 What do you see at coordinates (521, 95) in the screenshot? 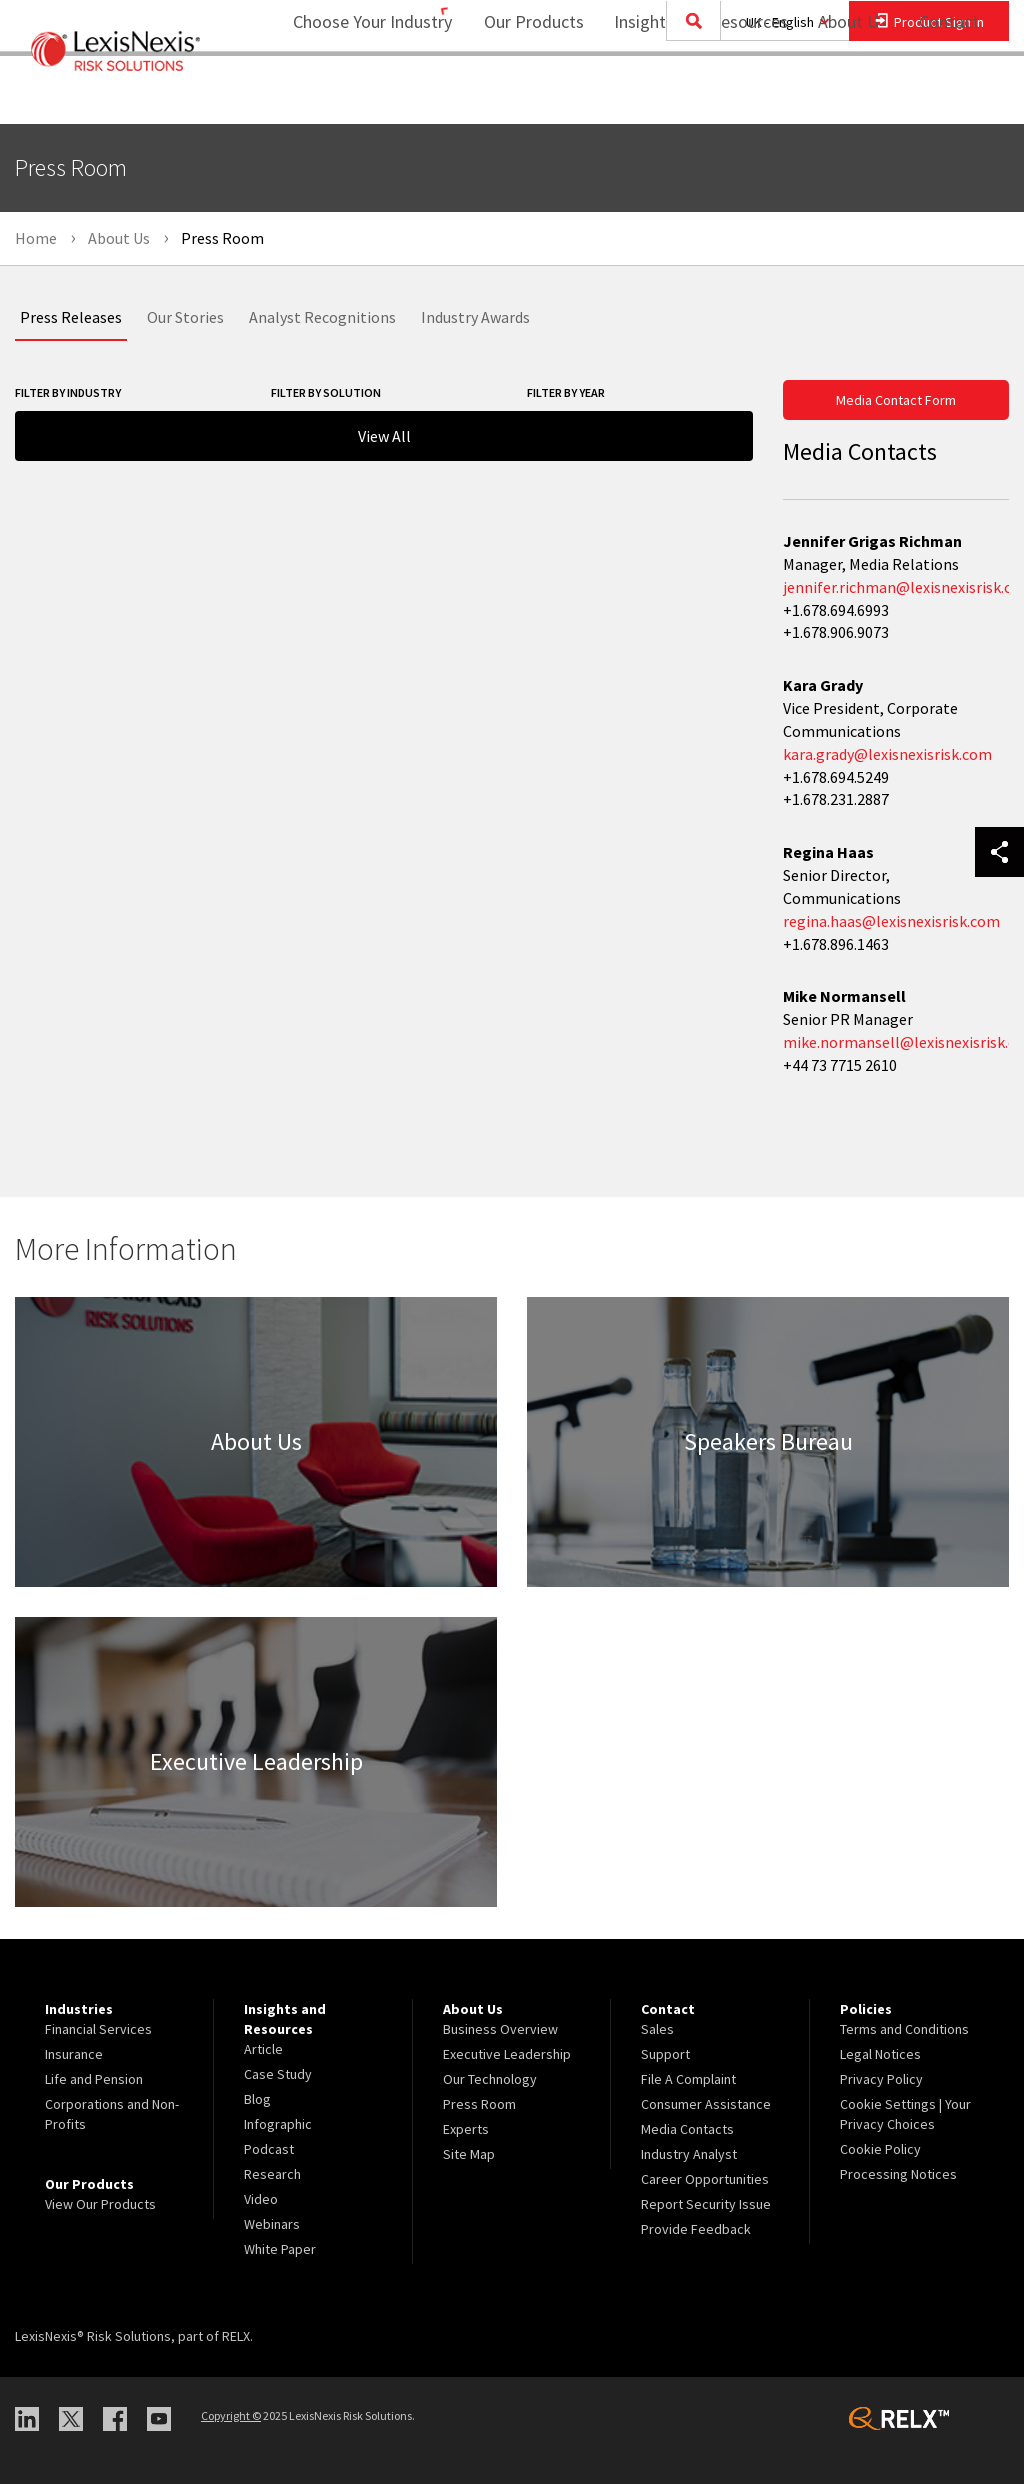
I see `Our Products` at bounding box center [521, 95].